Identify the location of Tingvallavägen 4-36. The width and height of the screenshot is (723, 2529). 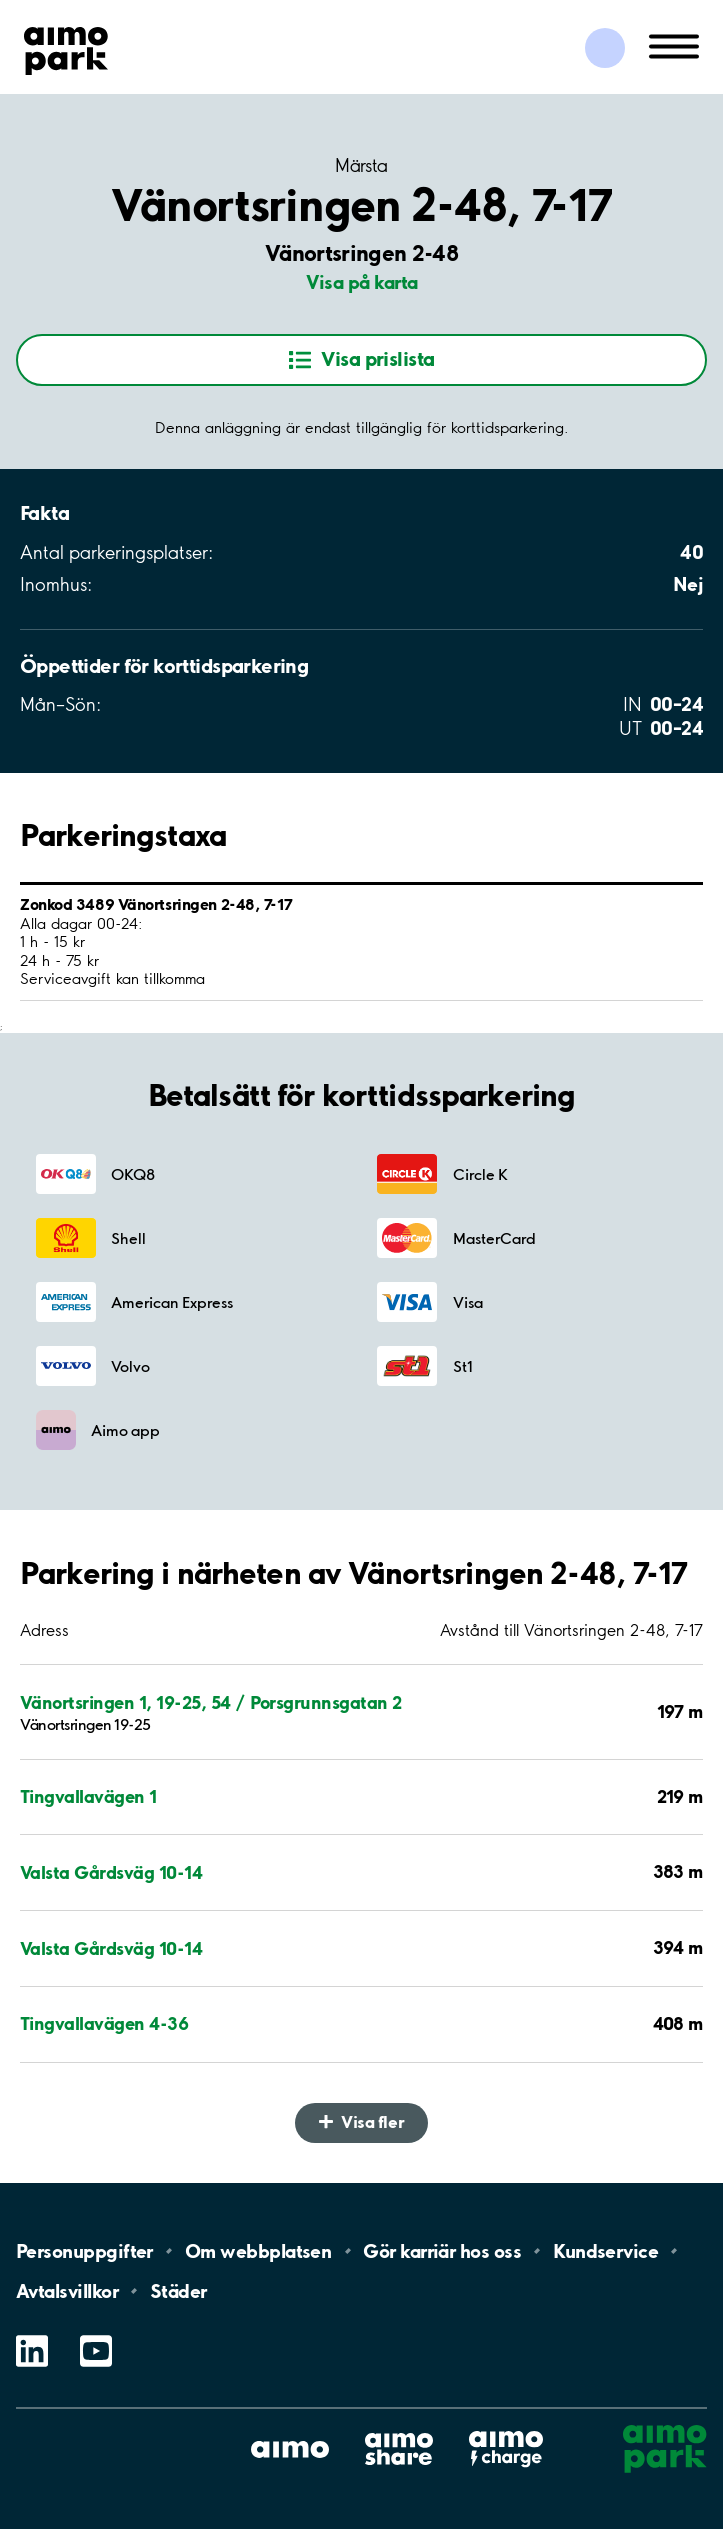
(104, 2023).